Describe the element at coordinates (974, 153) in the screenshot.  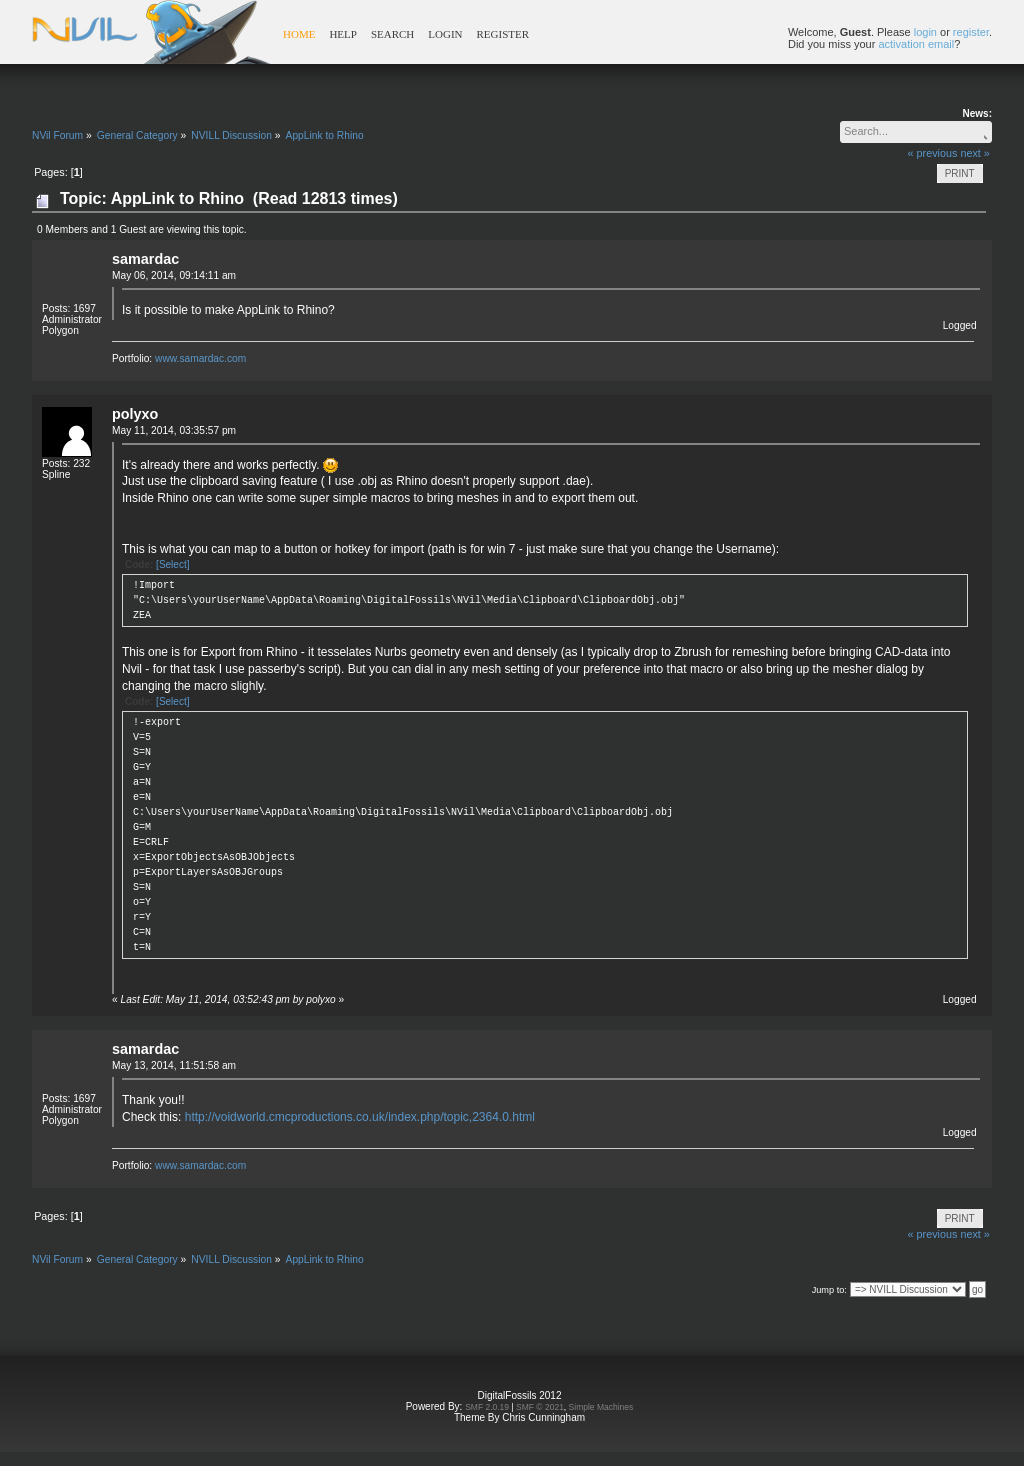
I see `next »` at that location.